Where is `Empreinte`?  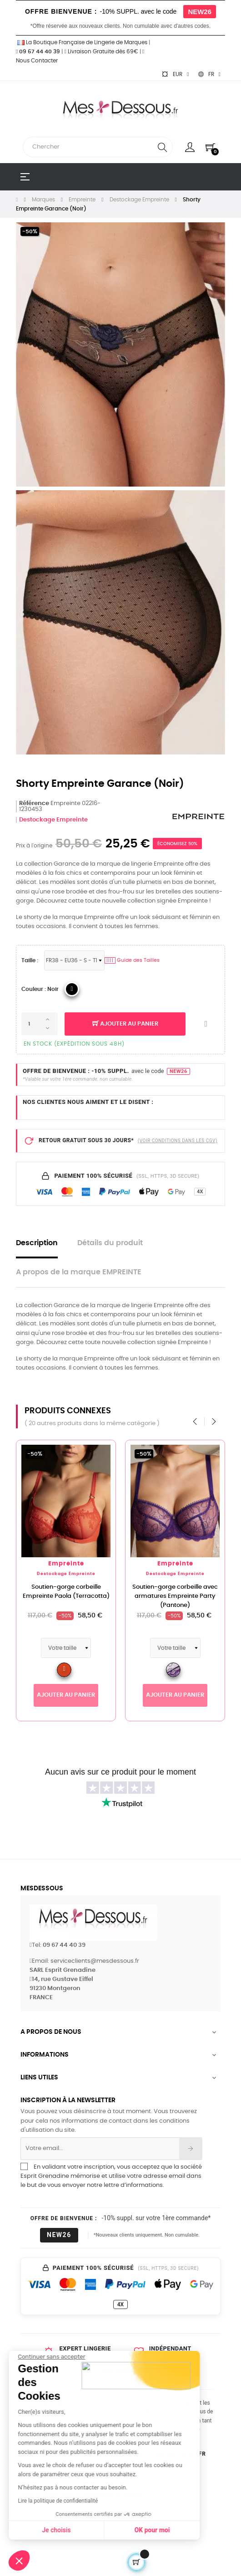
Empreinte is located at coordinates (68, 1564).